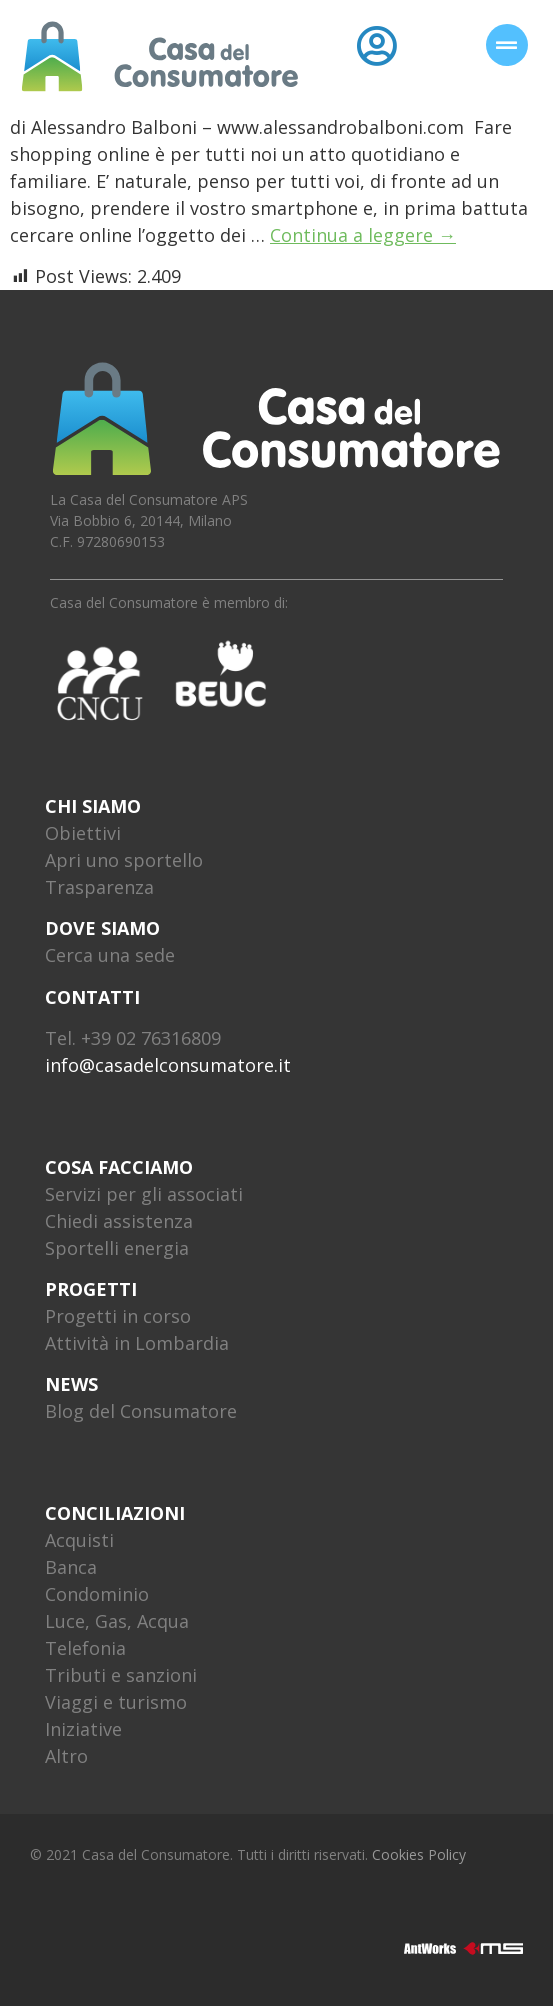 The image size is (553, 2006). Describe the element at coordinates (124, 860) in the screenshot. I see `Apri uno sportello` at that location.